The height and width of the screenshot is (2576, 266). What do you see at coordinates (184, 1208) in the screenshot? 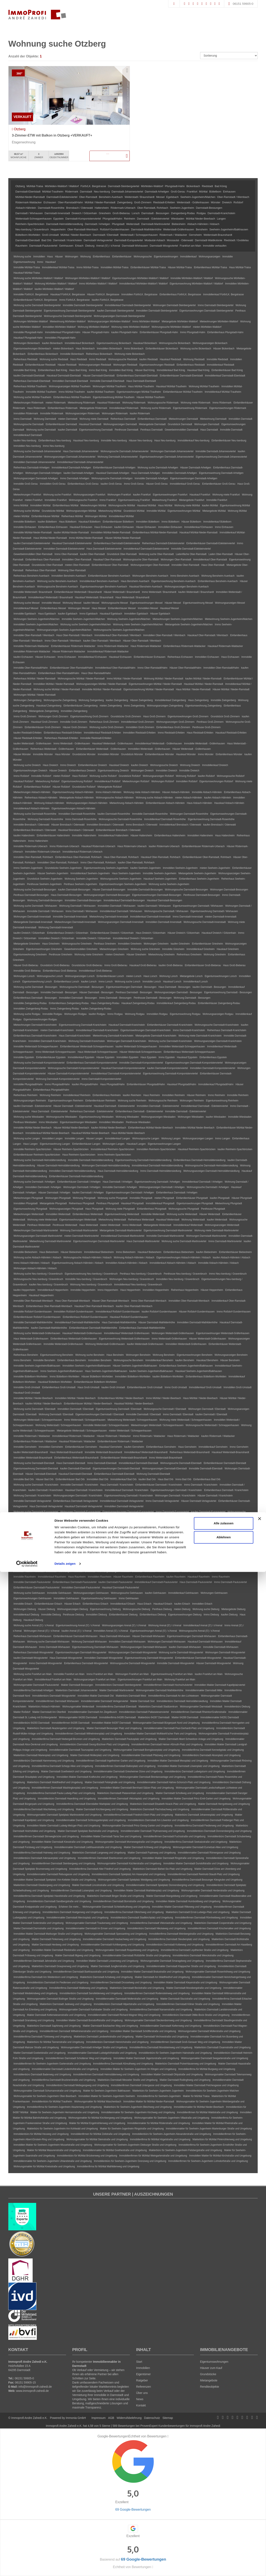
I see `Wohnungssuche Pfungstadt` at bounding box center [184, 1208].